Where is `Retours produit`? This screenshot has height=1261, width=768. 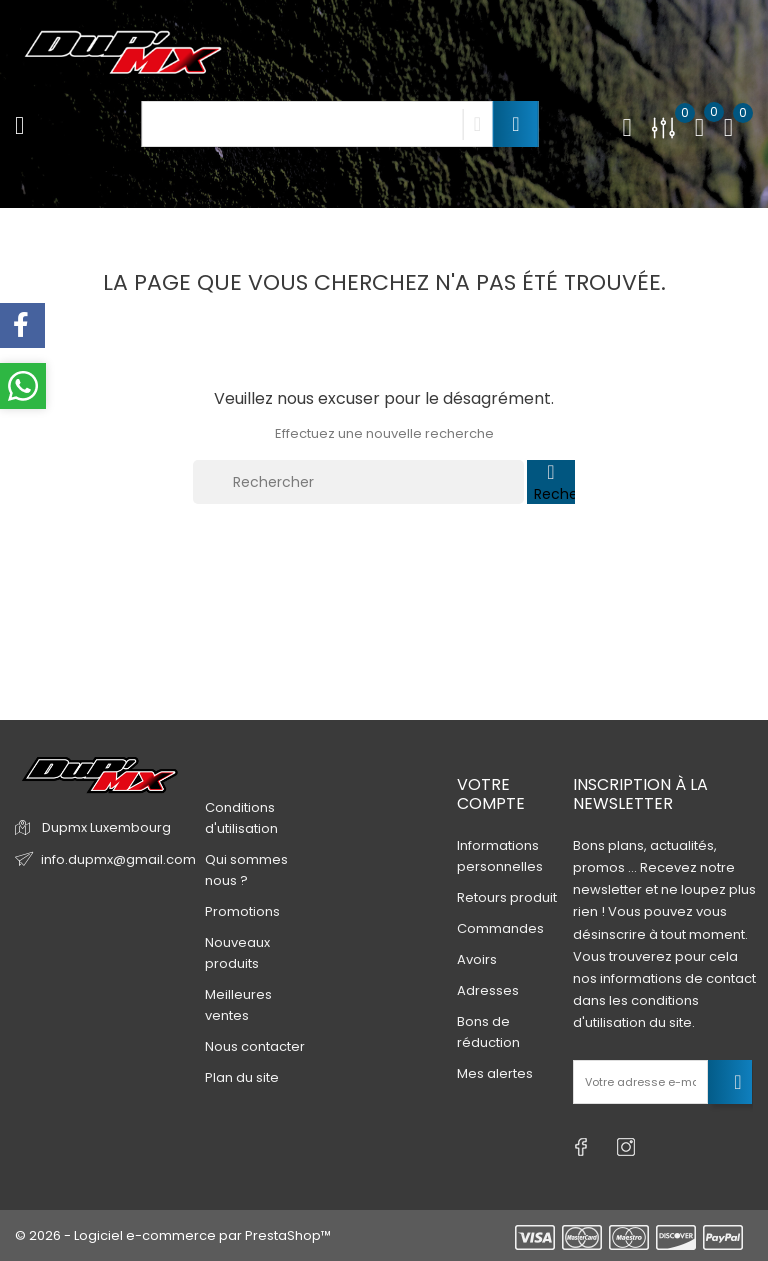
Retours produit is located at coordinates (507, 897).